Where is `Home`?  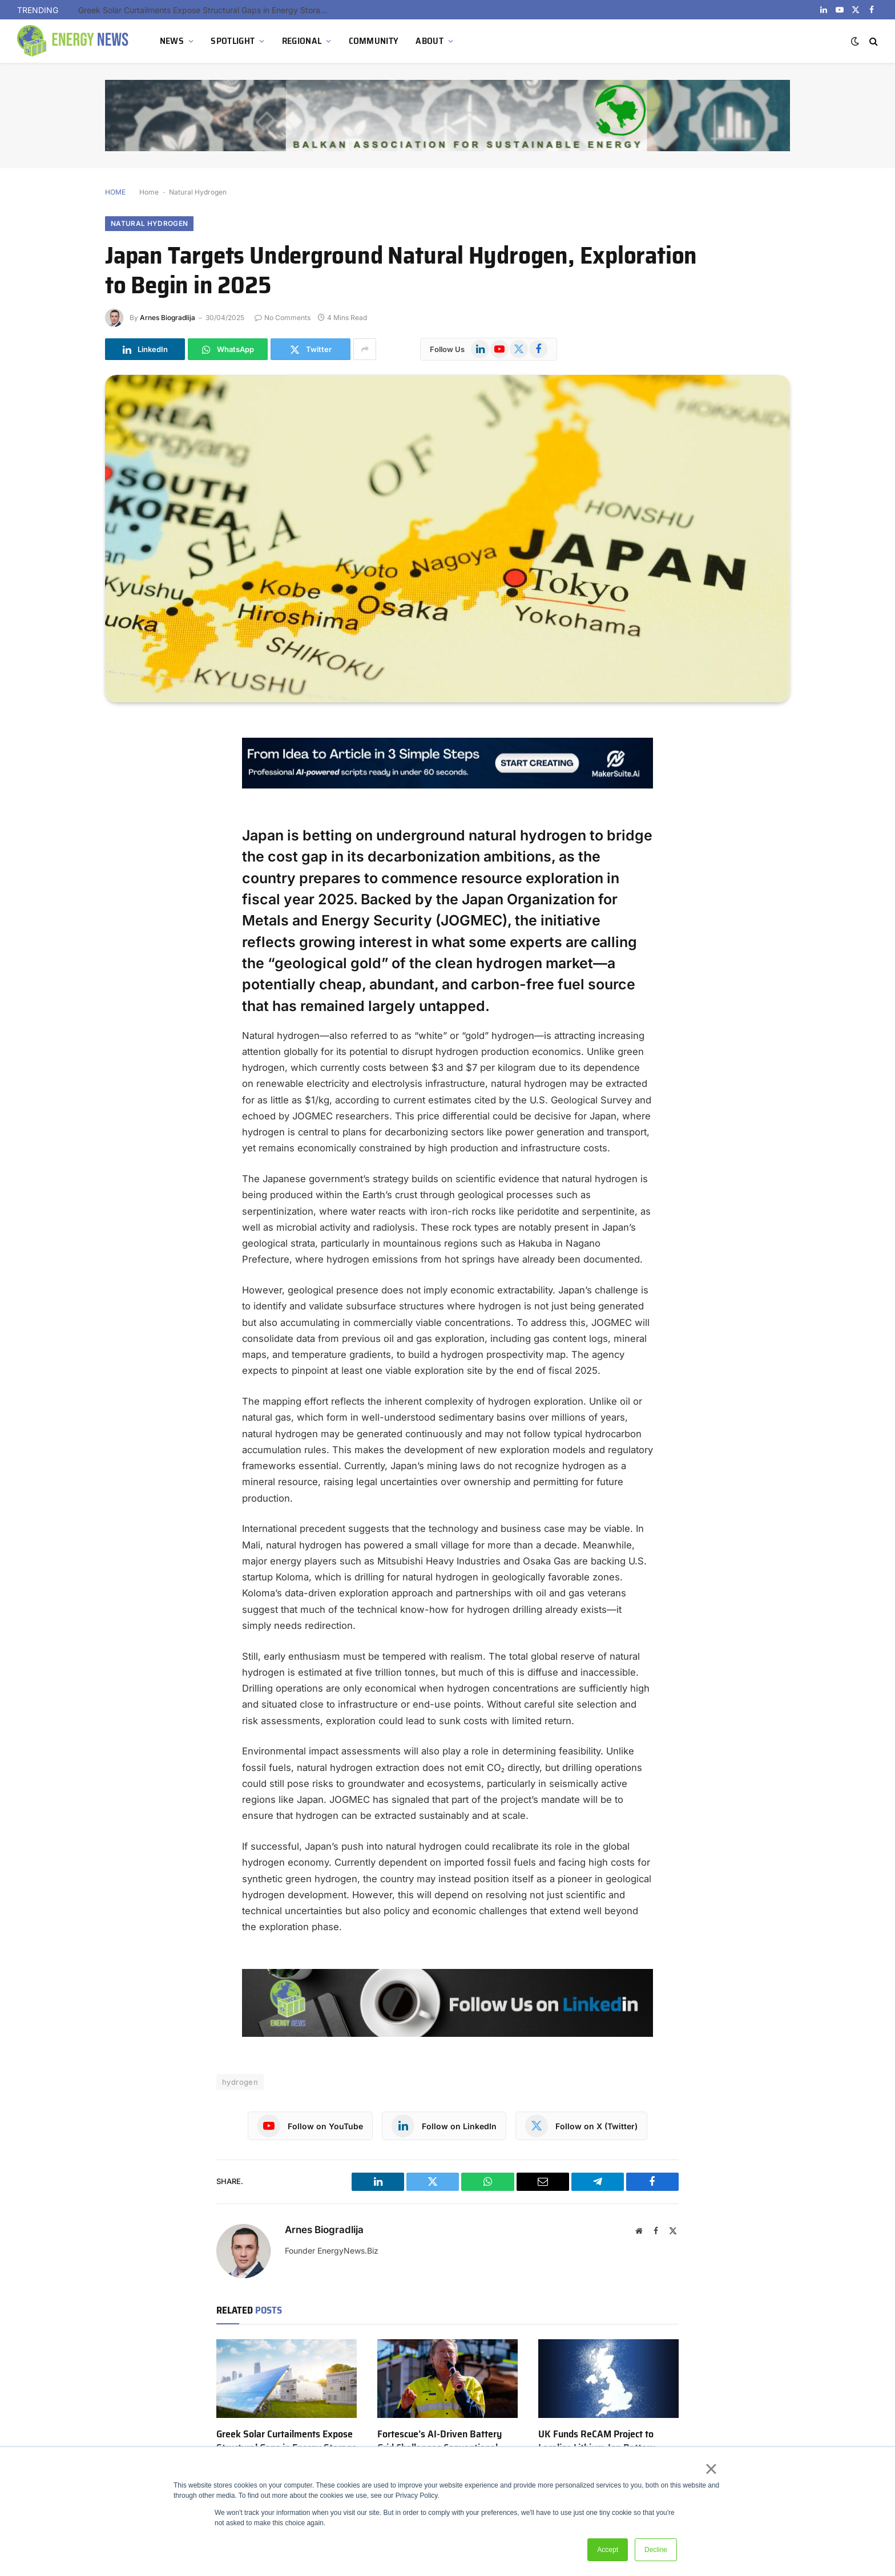
Home is located at coordinates (149, 192).